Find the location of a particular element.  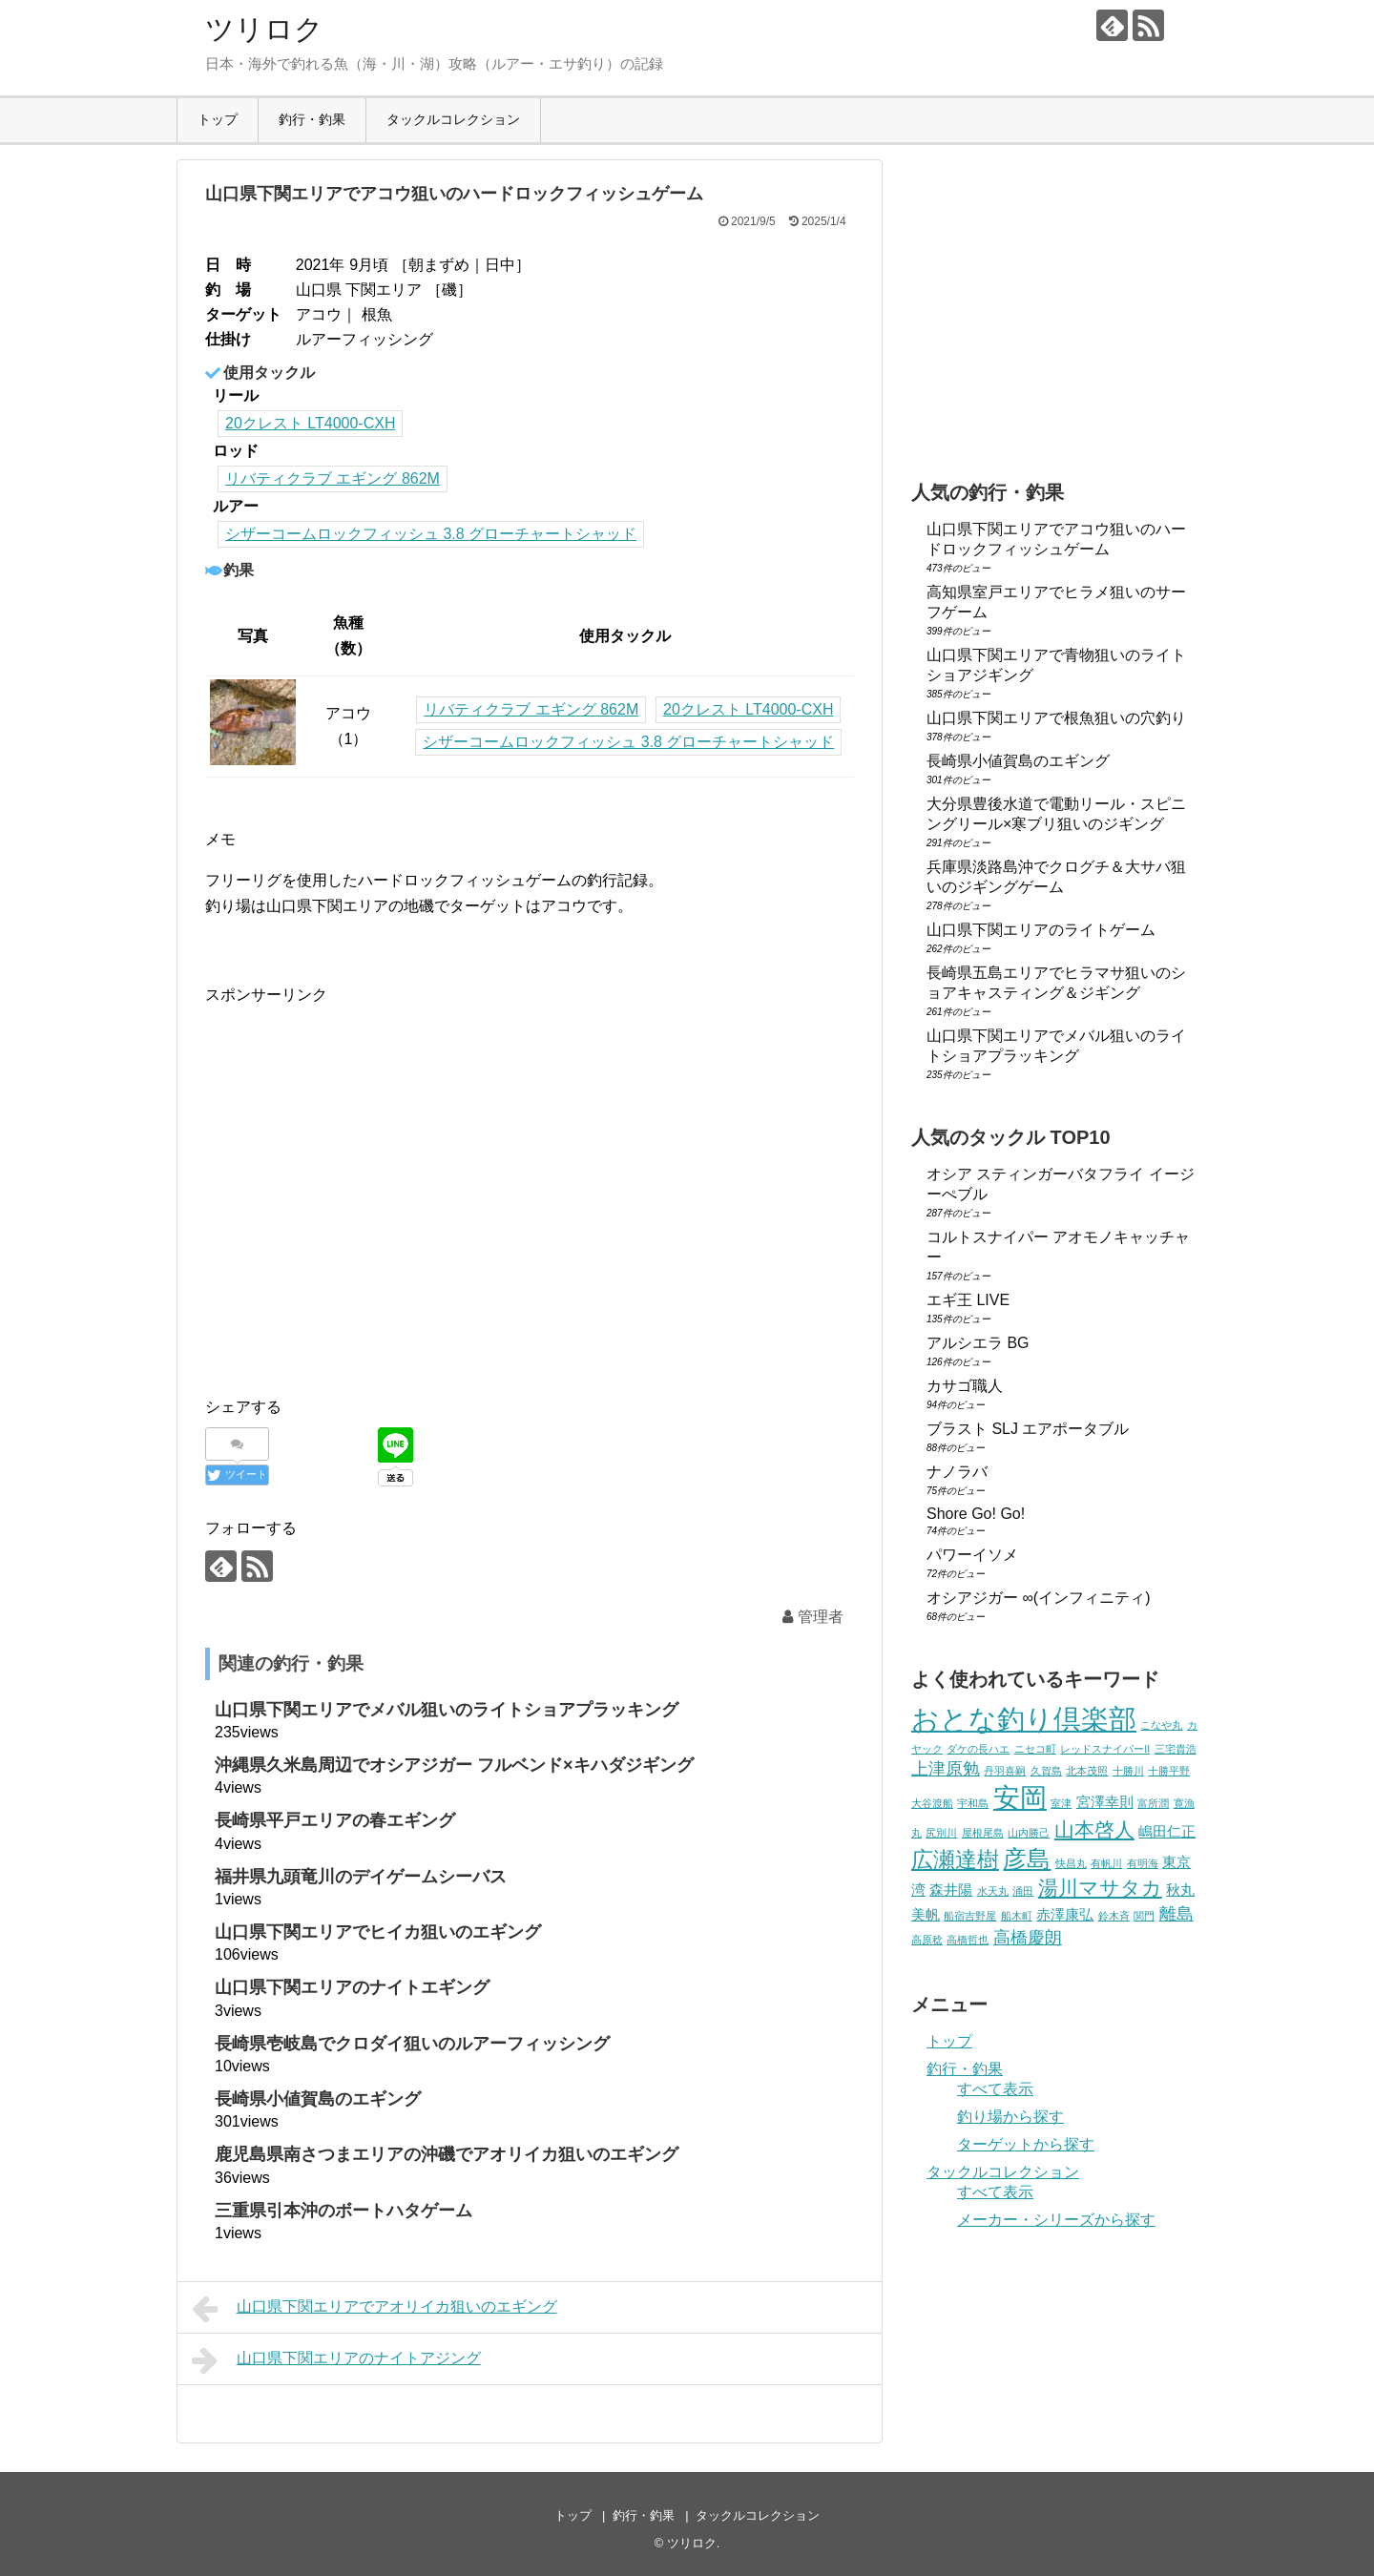

山口県下関エリアでアオリイカ狙いのエギング is located at coordinates (374, 2309).